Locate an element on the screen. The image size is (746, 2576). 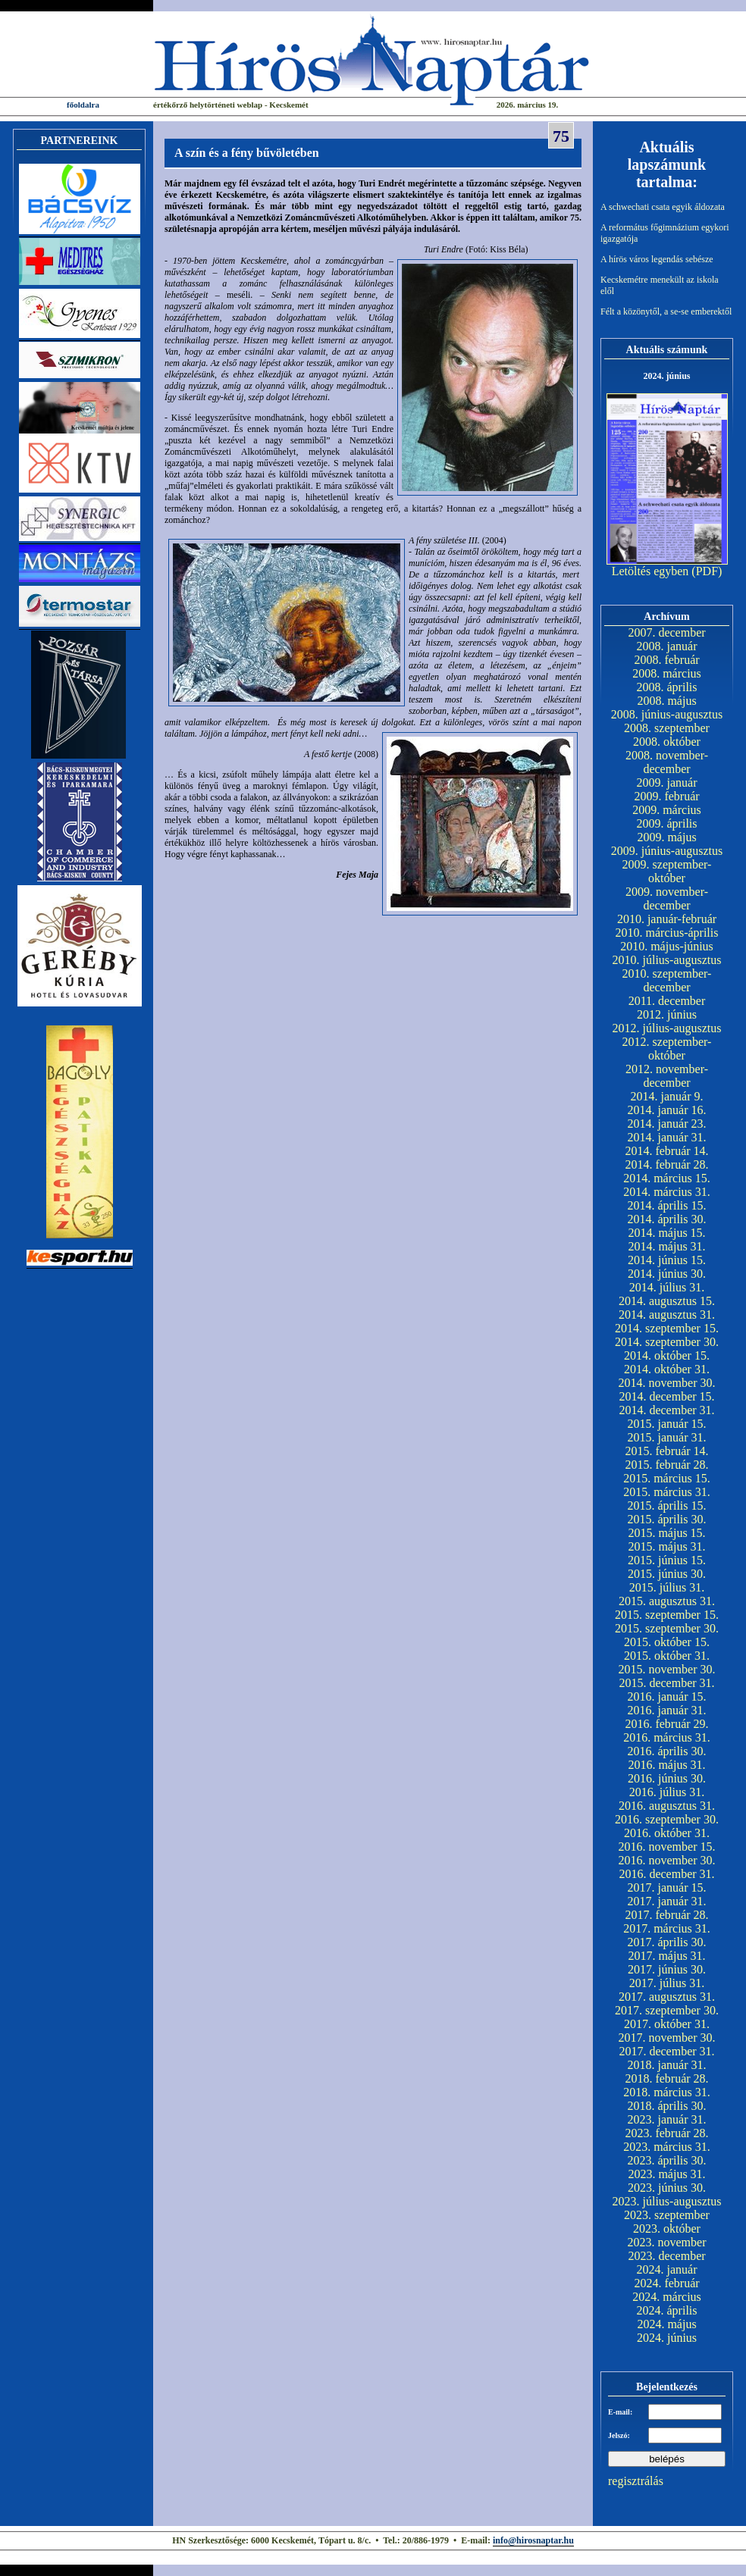
2010. január-február is located at coordinates (666, 918).